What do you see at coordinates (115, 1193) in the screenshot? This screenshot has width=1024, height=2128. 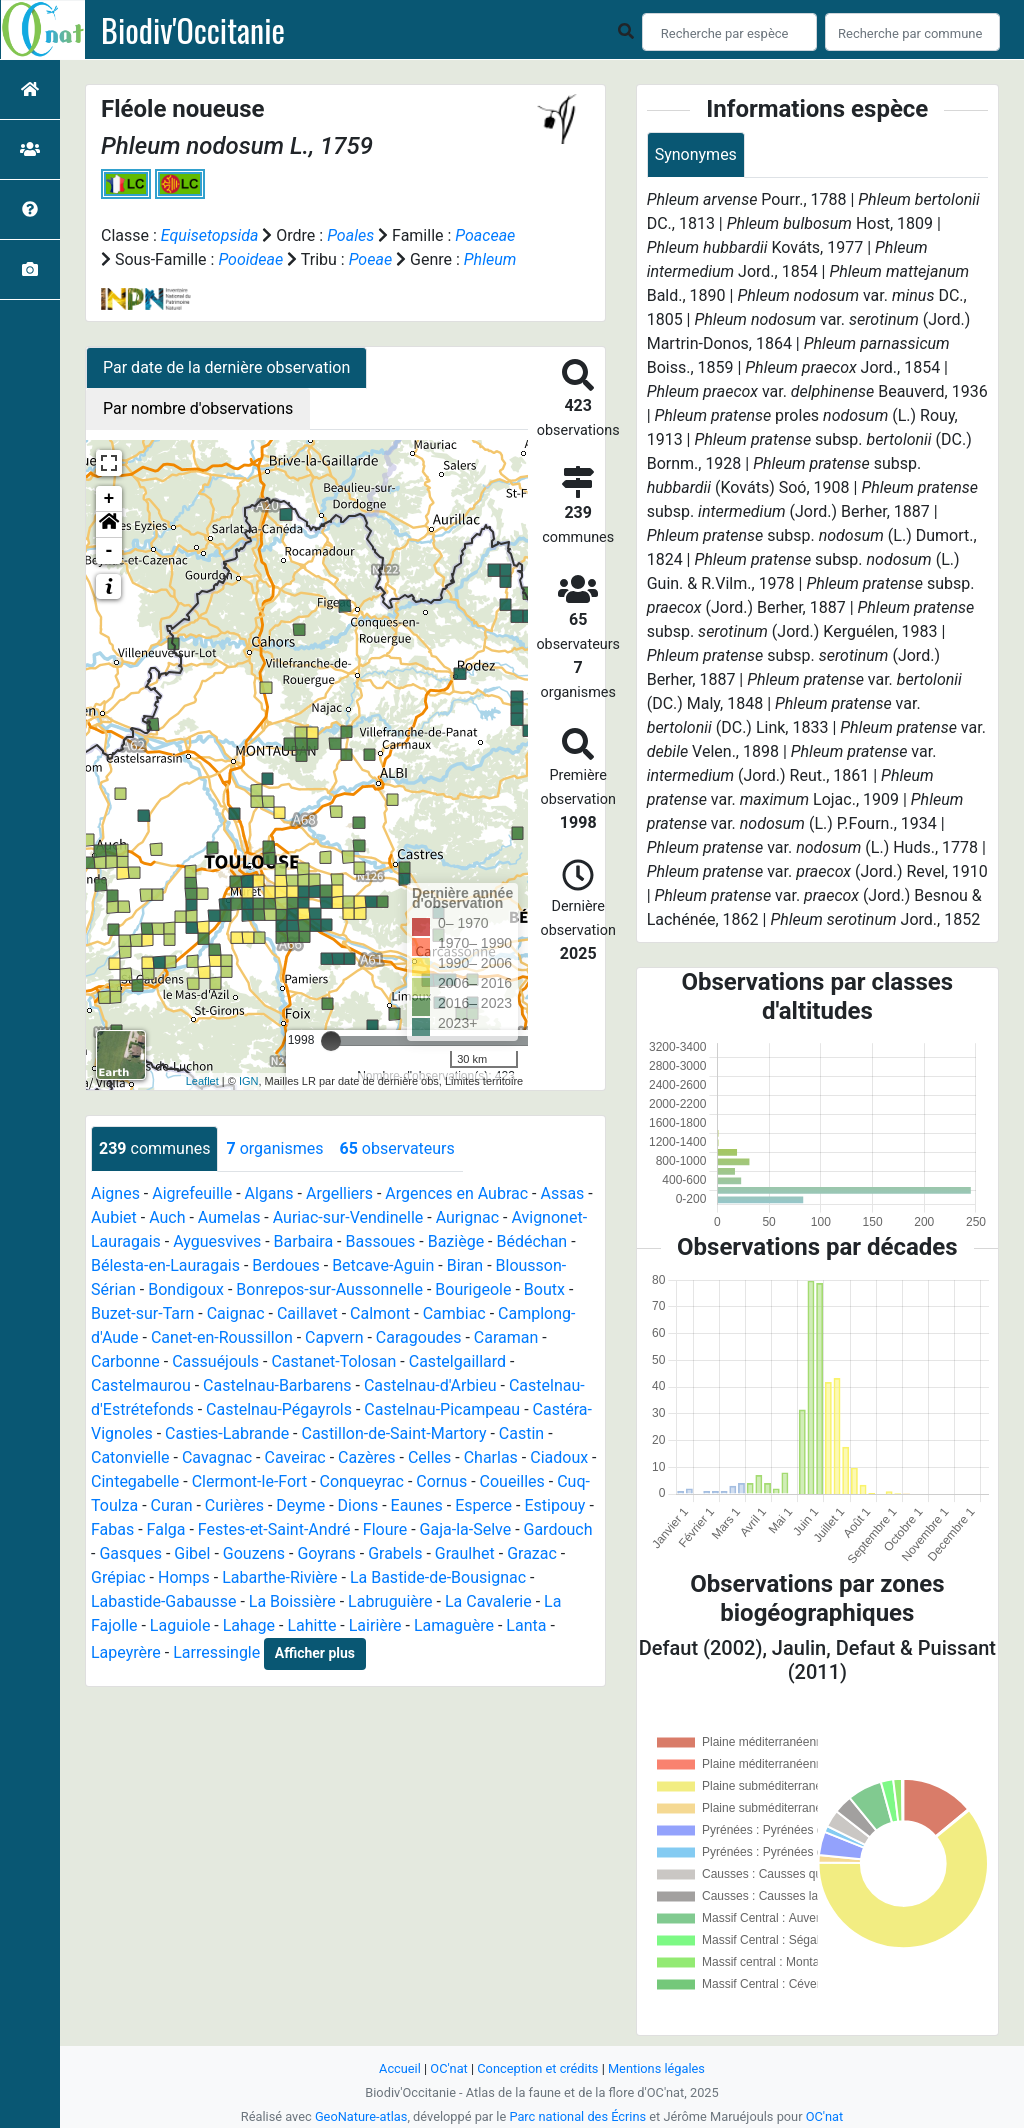 I see `Aignes` at bounding box center [115, 1193].